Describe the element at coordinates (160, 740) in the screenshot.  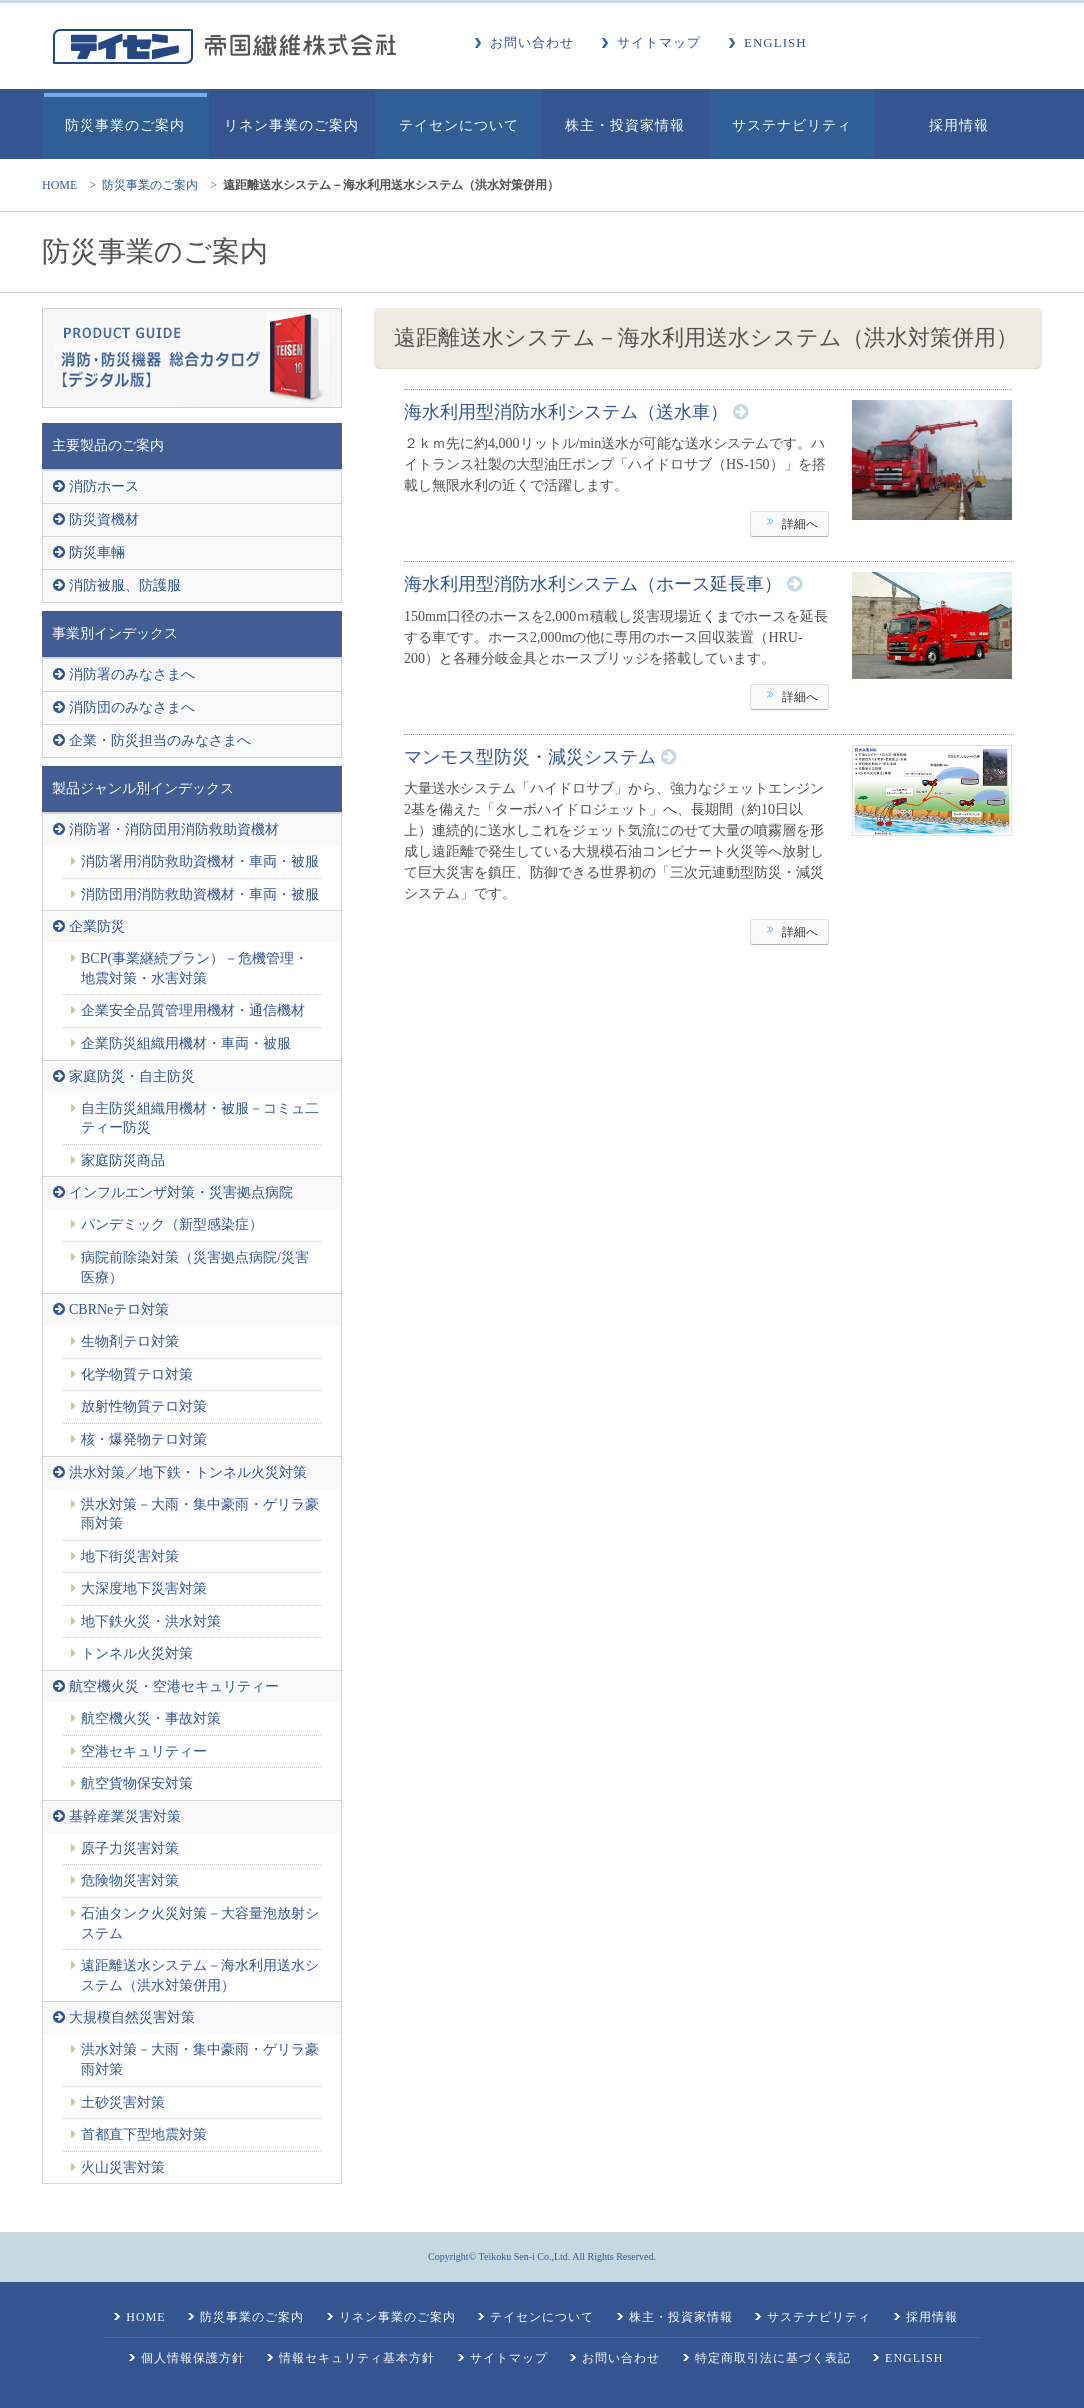
I see `企業・防災担当のみなさまへ` at that location.